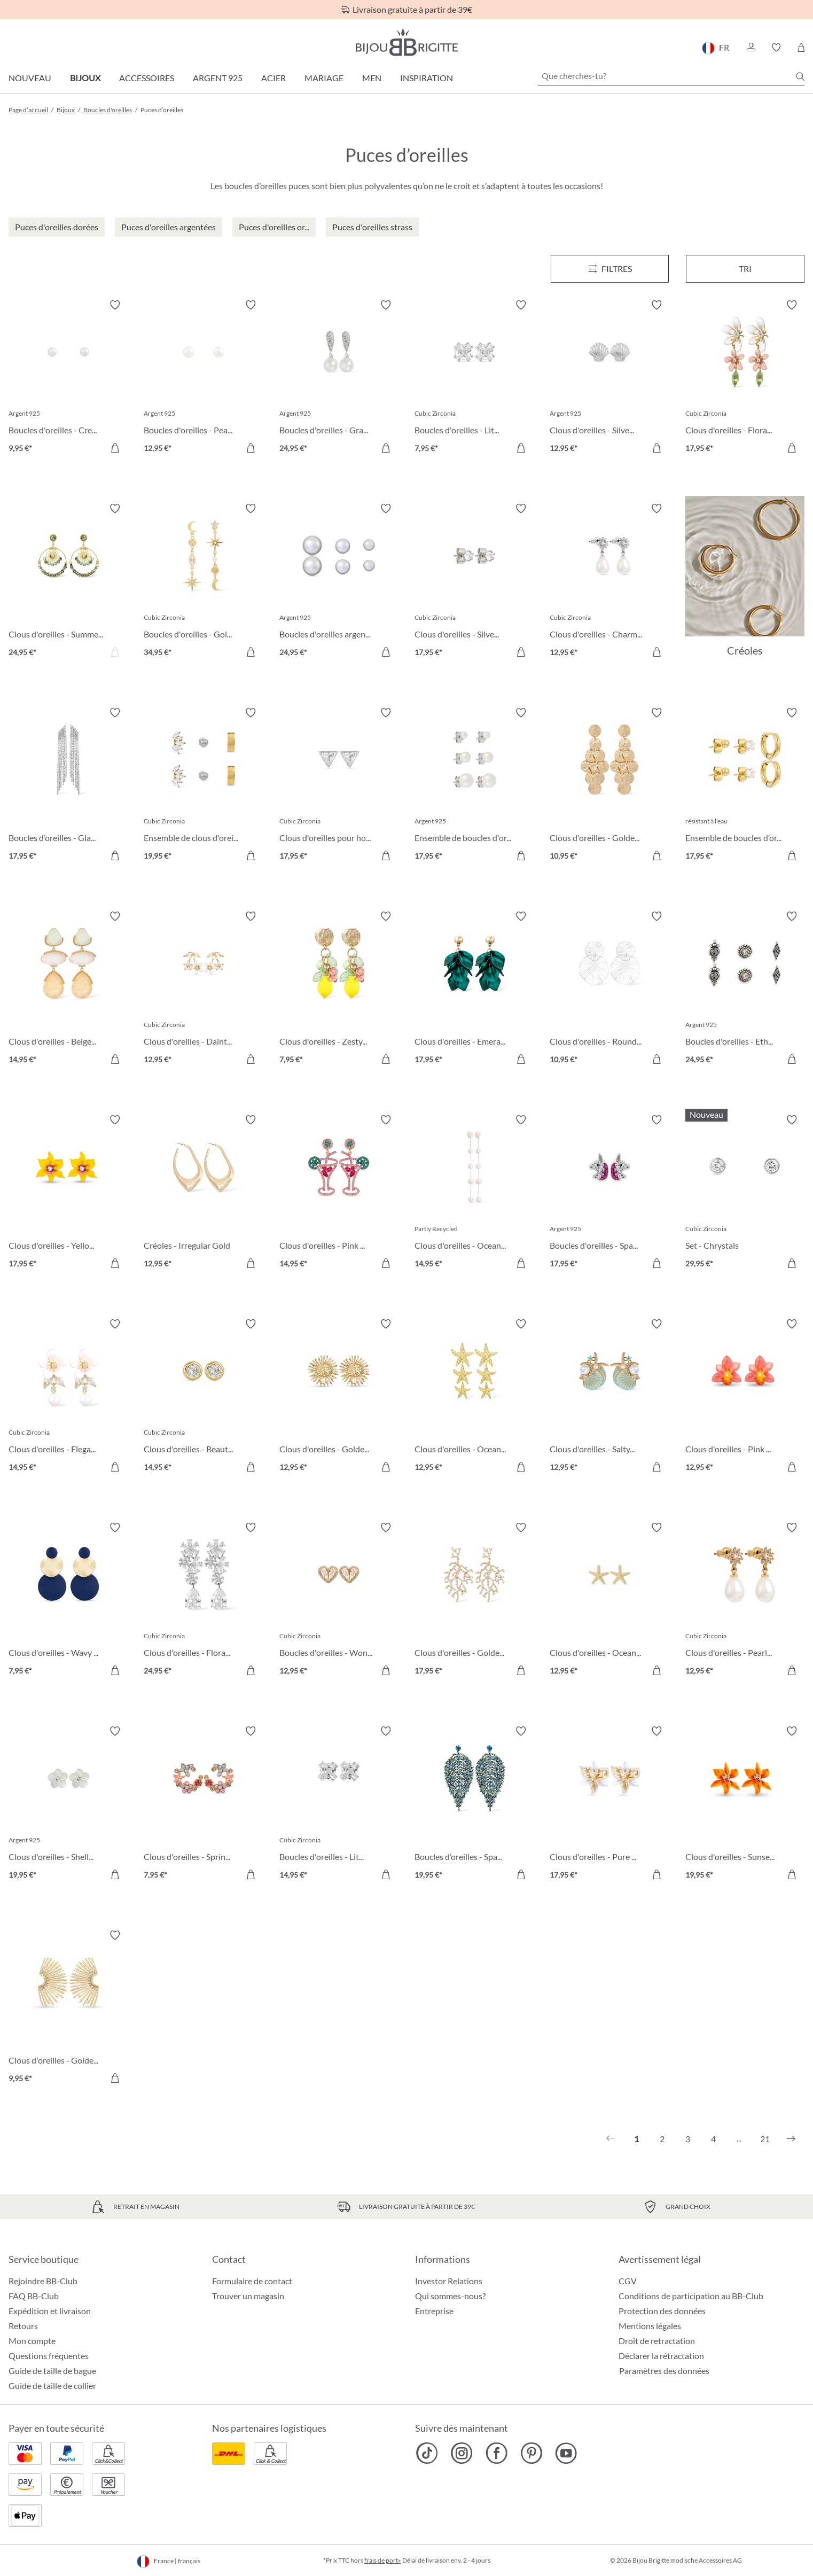  What do you see at coordinates (434, 2311) in the screenshot?
I see `Entreprise` at bounding box center [434, 2311].